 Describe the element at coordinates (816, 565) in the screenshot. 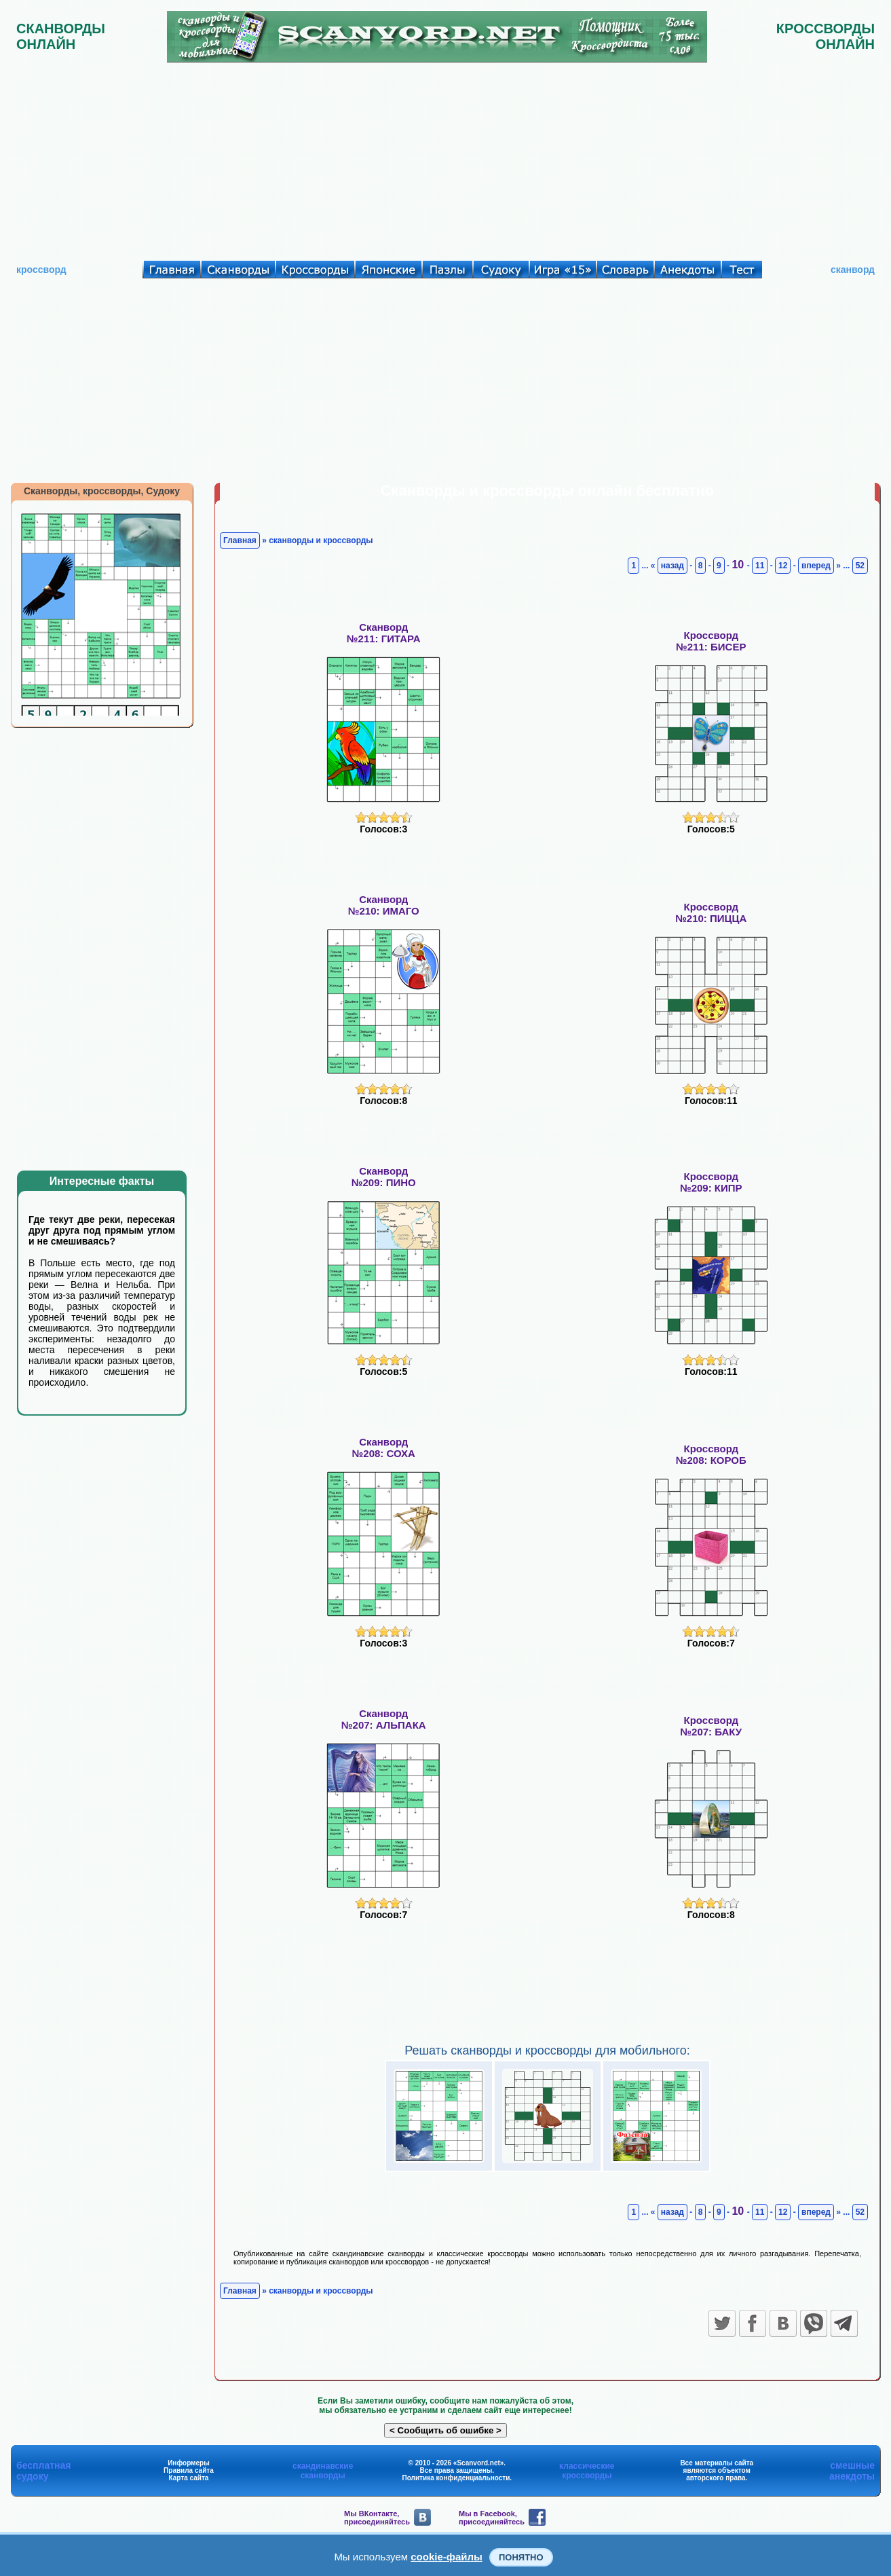

I see `вперед` at that location.